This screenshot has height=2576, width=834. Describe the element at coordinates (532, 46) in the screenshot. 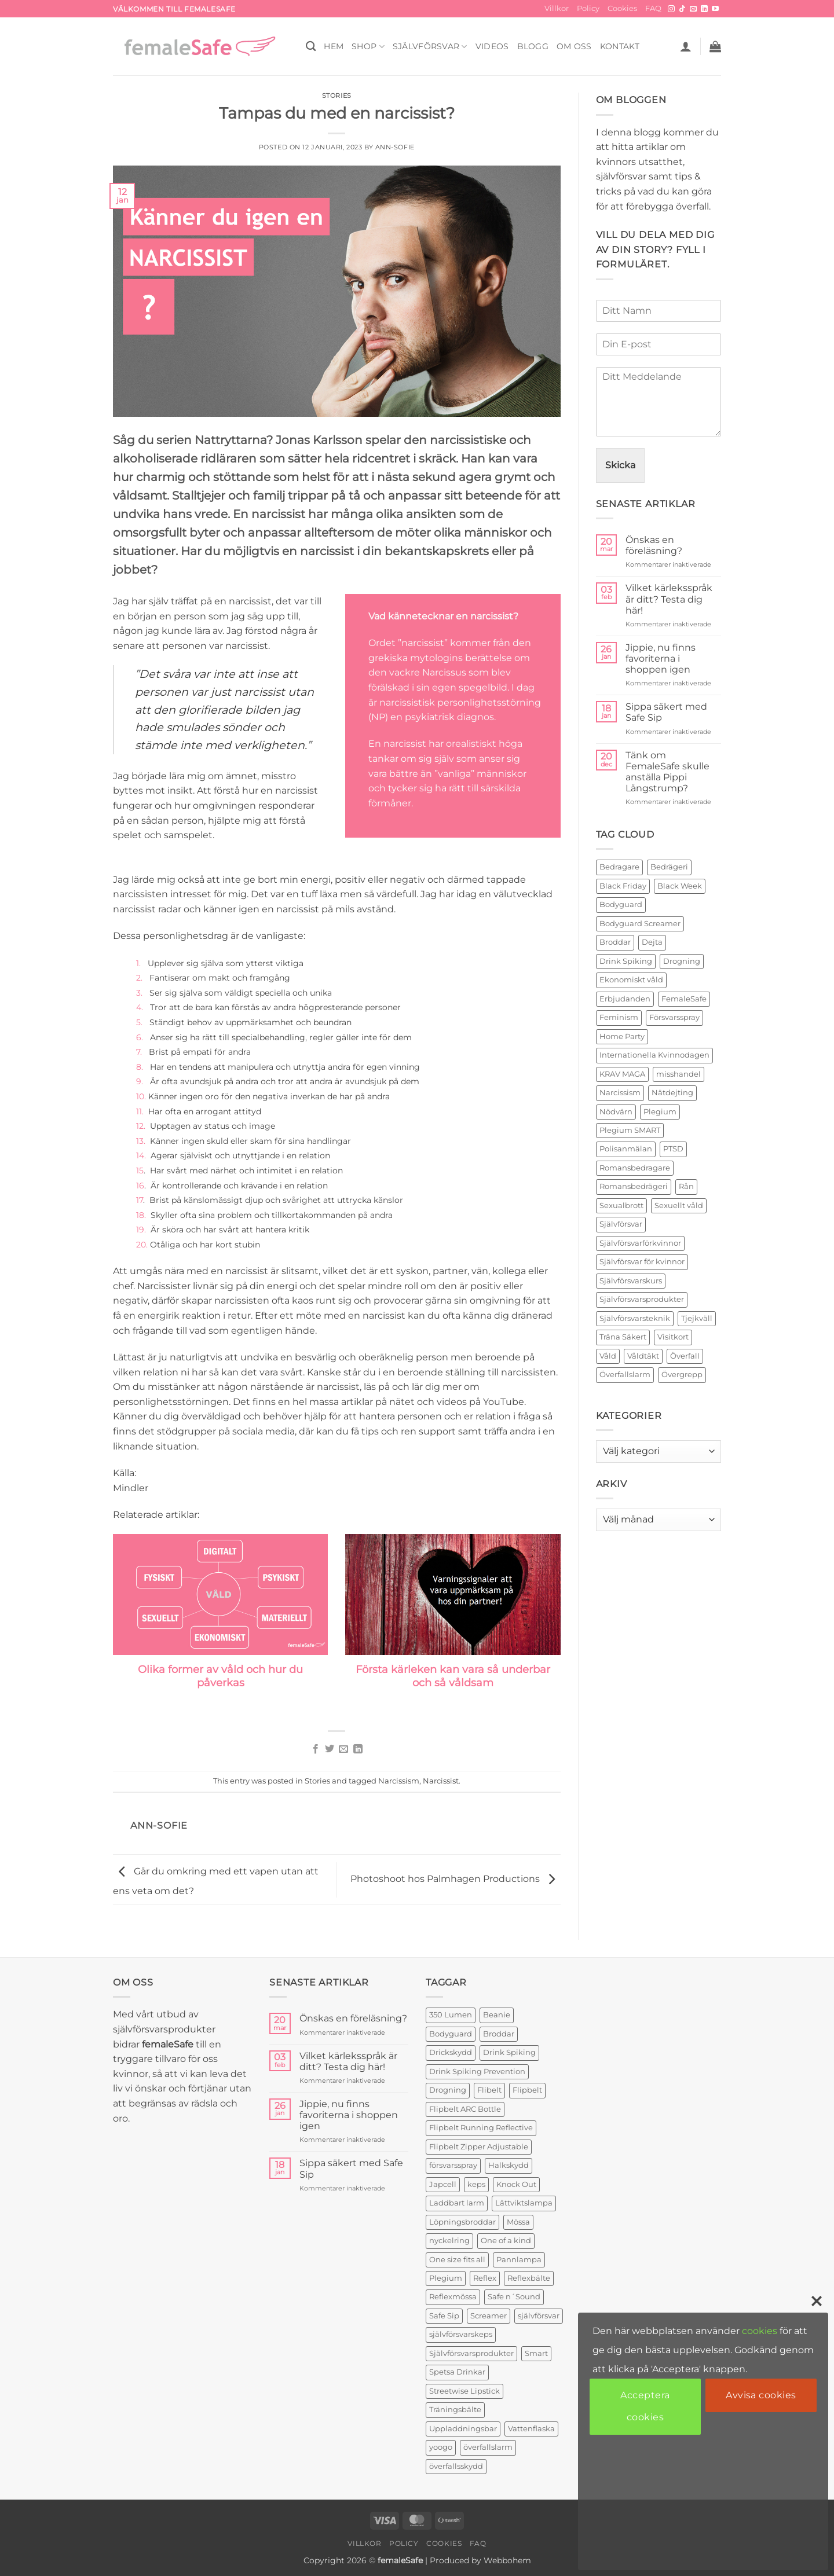

I see `BLOGG` at that location.